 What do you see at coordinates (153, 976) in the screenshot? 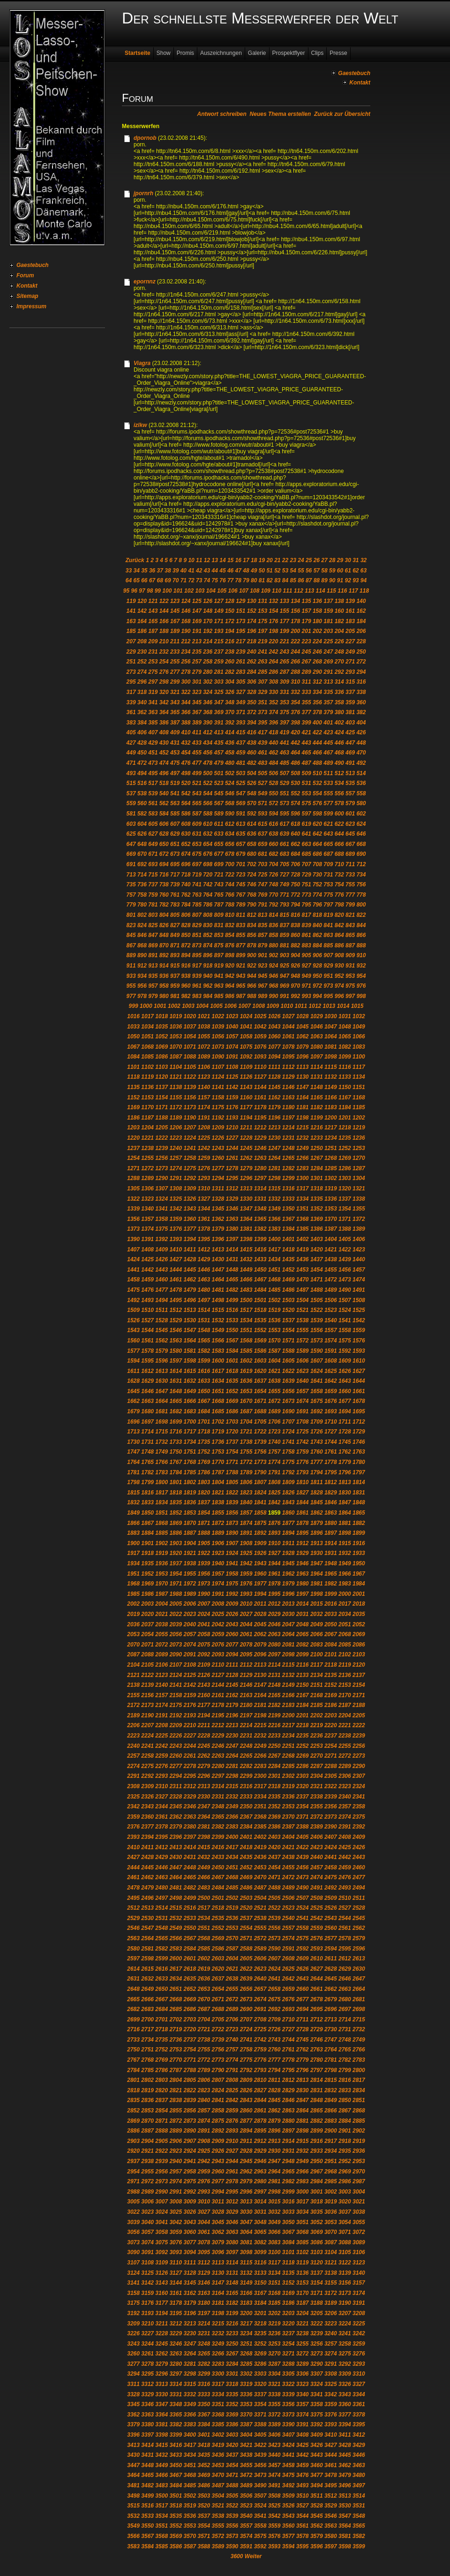
I see `935` at bounding box center [153, 976].